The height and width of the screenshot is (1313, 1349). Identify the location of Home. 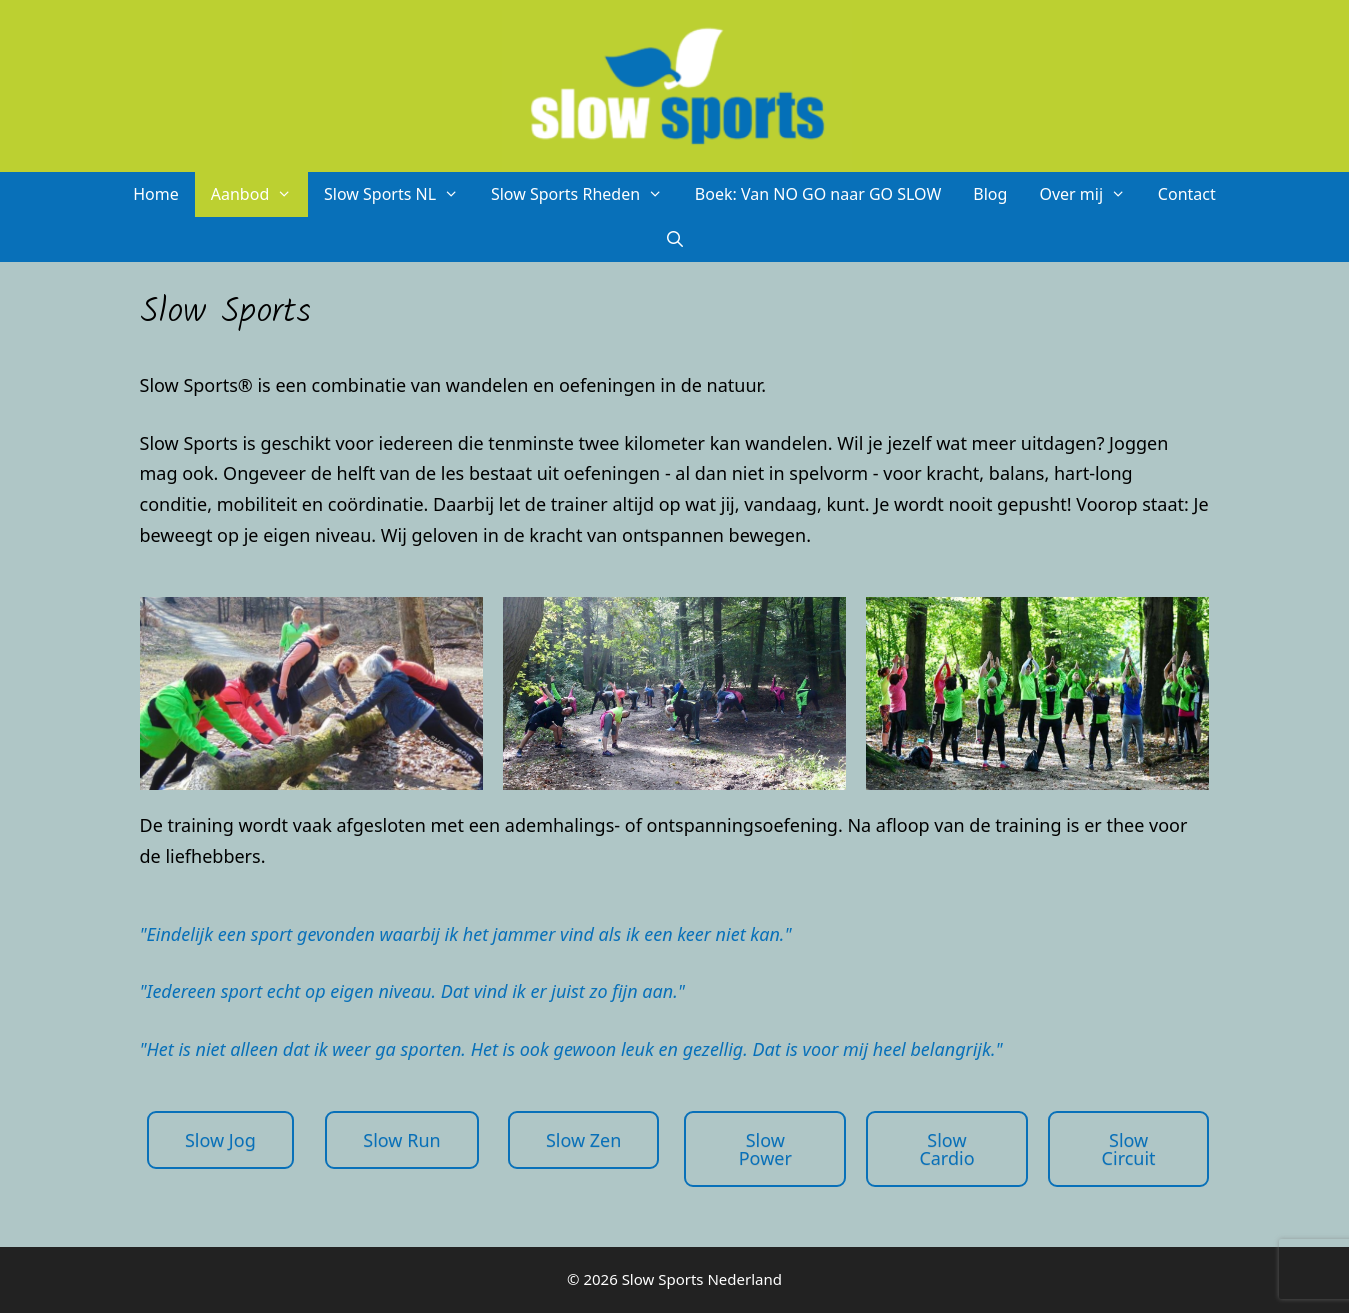
(156, 194).